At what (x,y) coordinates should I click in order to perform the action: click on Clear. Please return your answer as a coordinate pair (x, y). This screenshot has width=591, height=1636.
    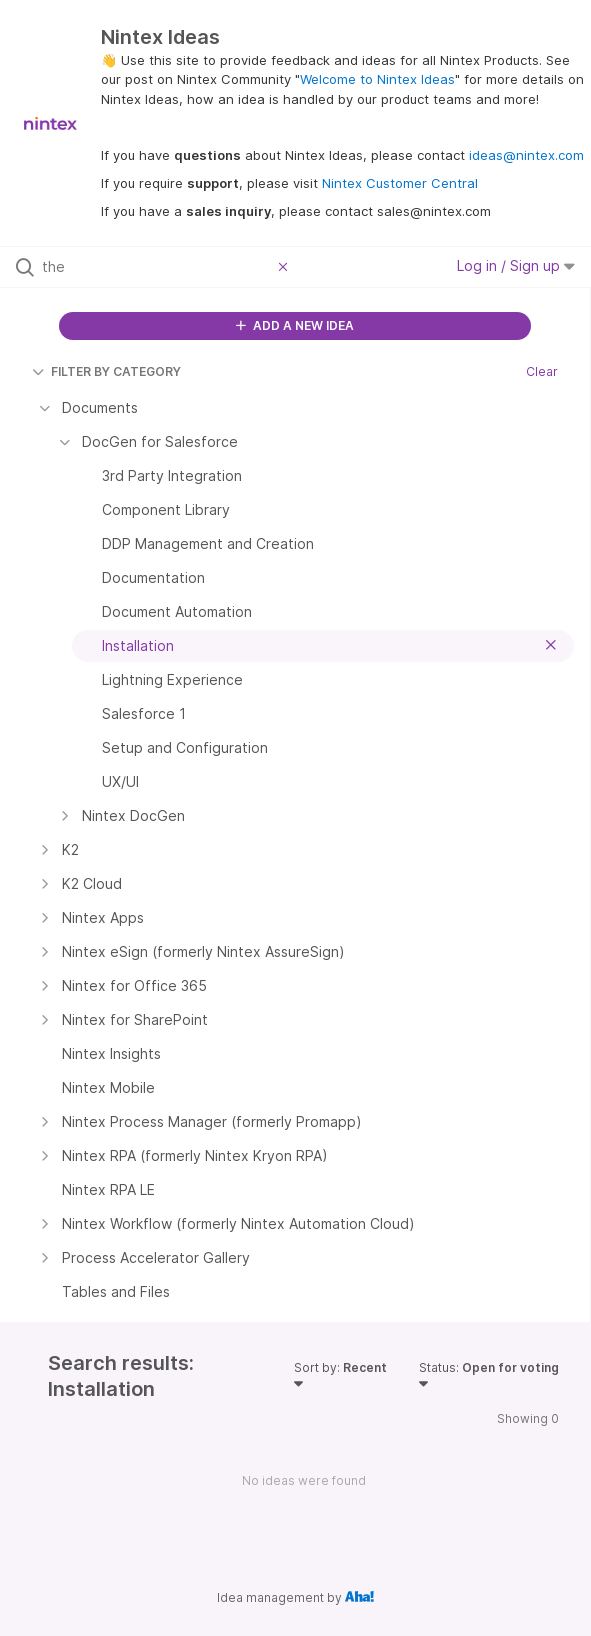
    Looking at the image, I should click on (542, 371).